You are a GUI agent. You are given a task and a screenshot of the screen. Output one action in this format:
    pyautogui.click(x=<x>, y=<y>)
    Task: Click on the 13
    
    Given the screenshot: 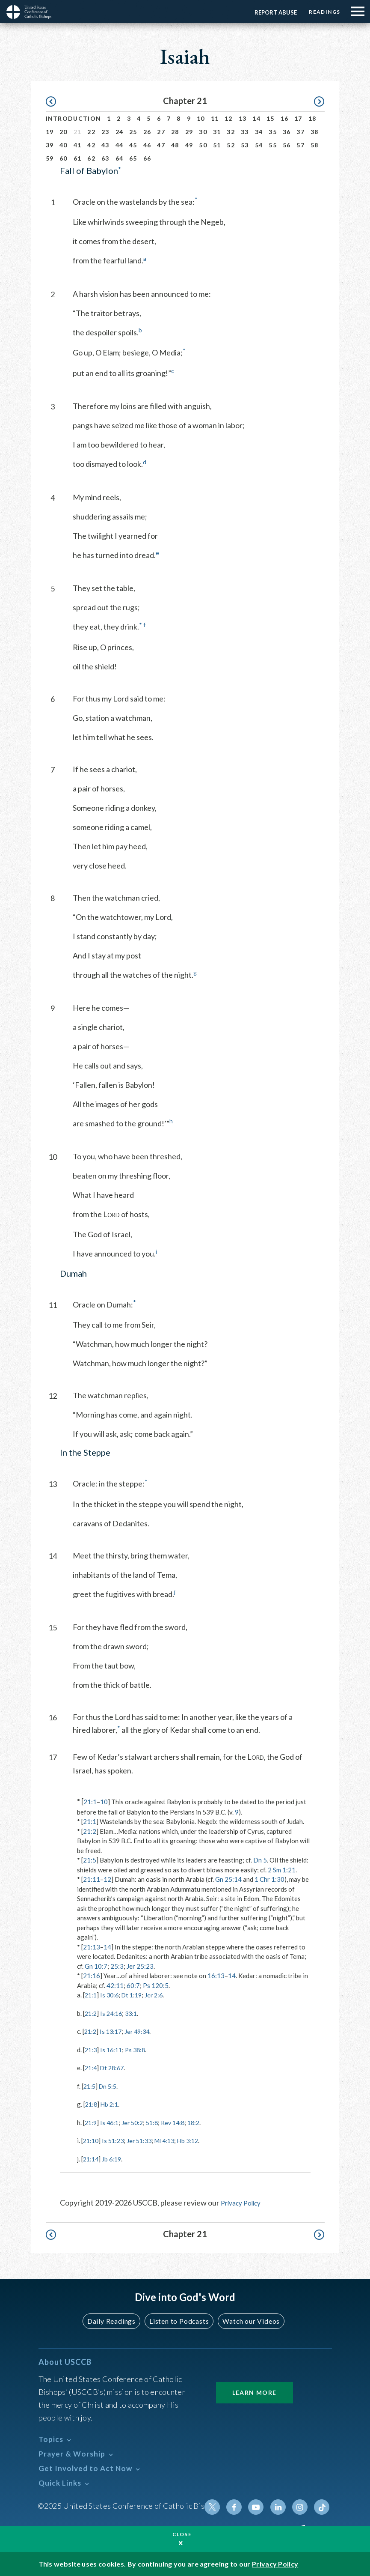 What is the action you would take?
    pyautogui.click(x=243, y=118)
    